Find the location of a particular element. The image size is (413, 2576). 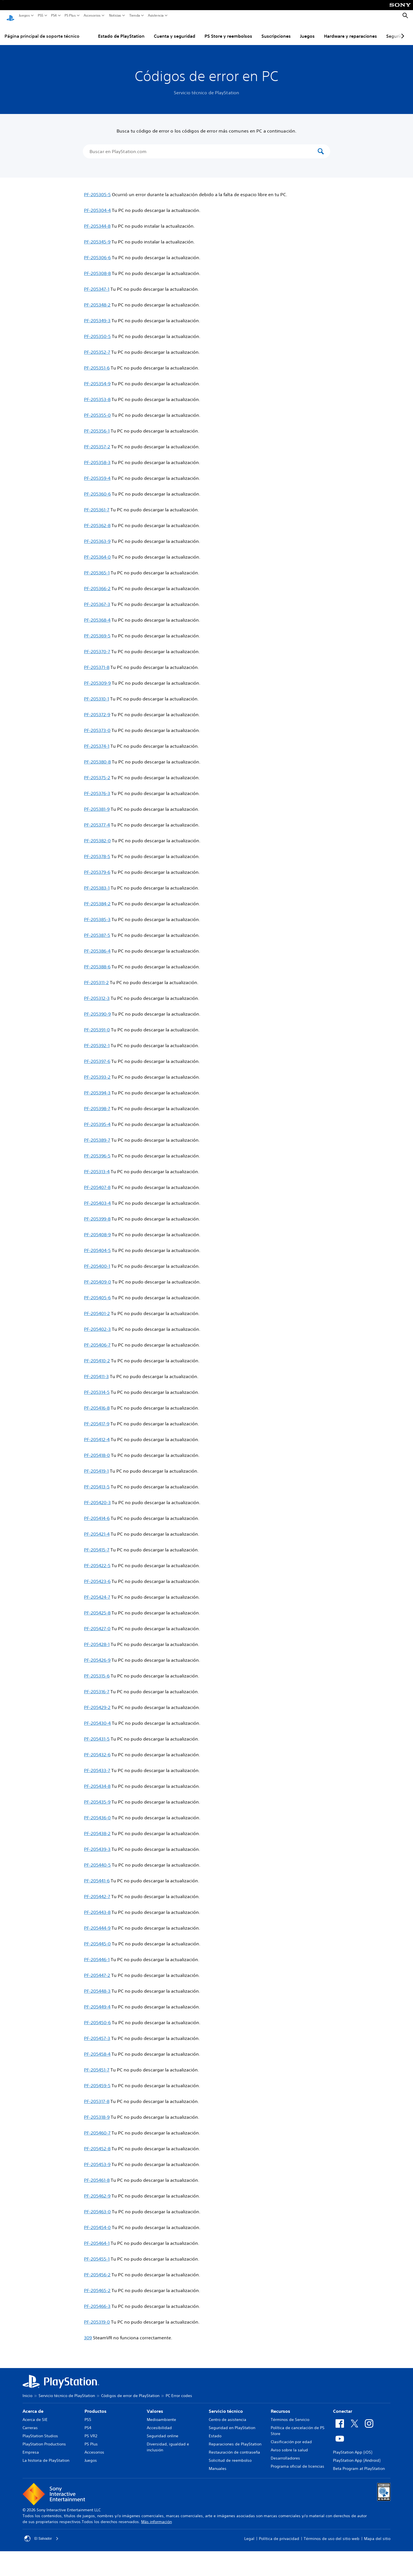

PF-205360-6 is located at coordinates (97, 488).